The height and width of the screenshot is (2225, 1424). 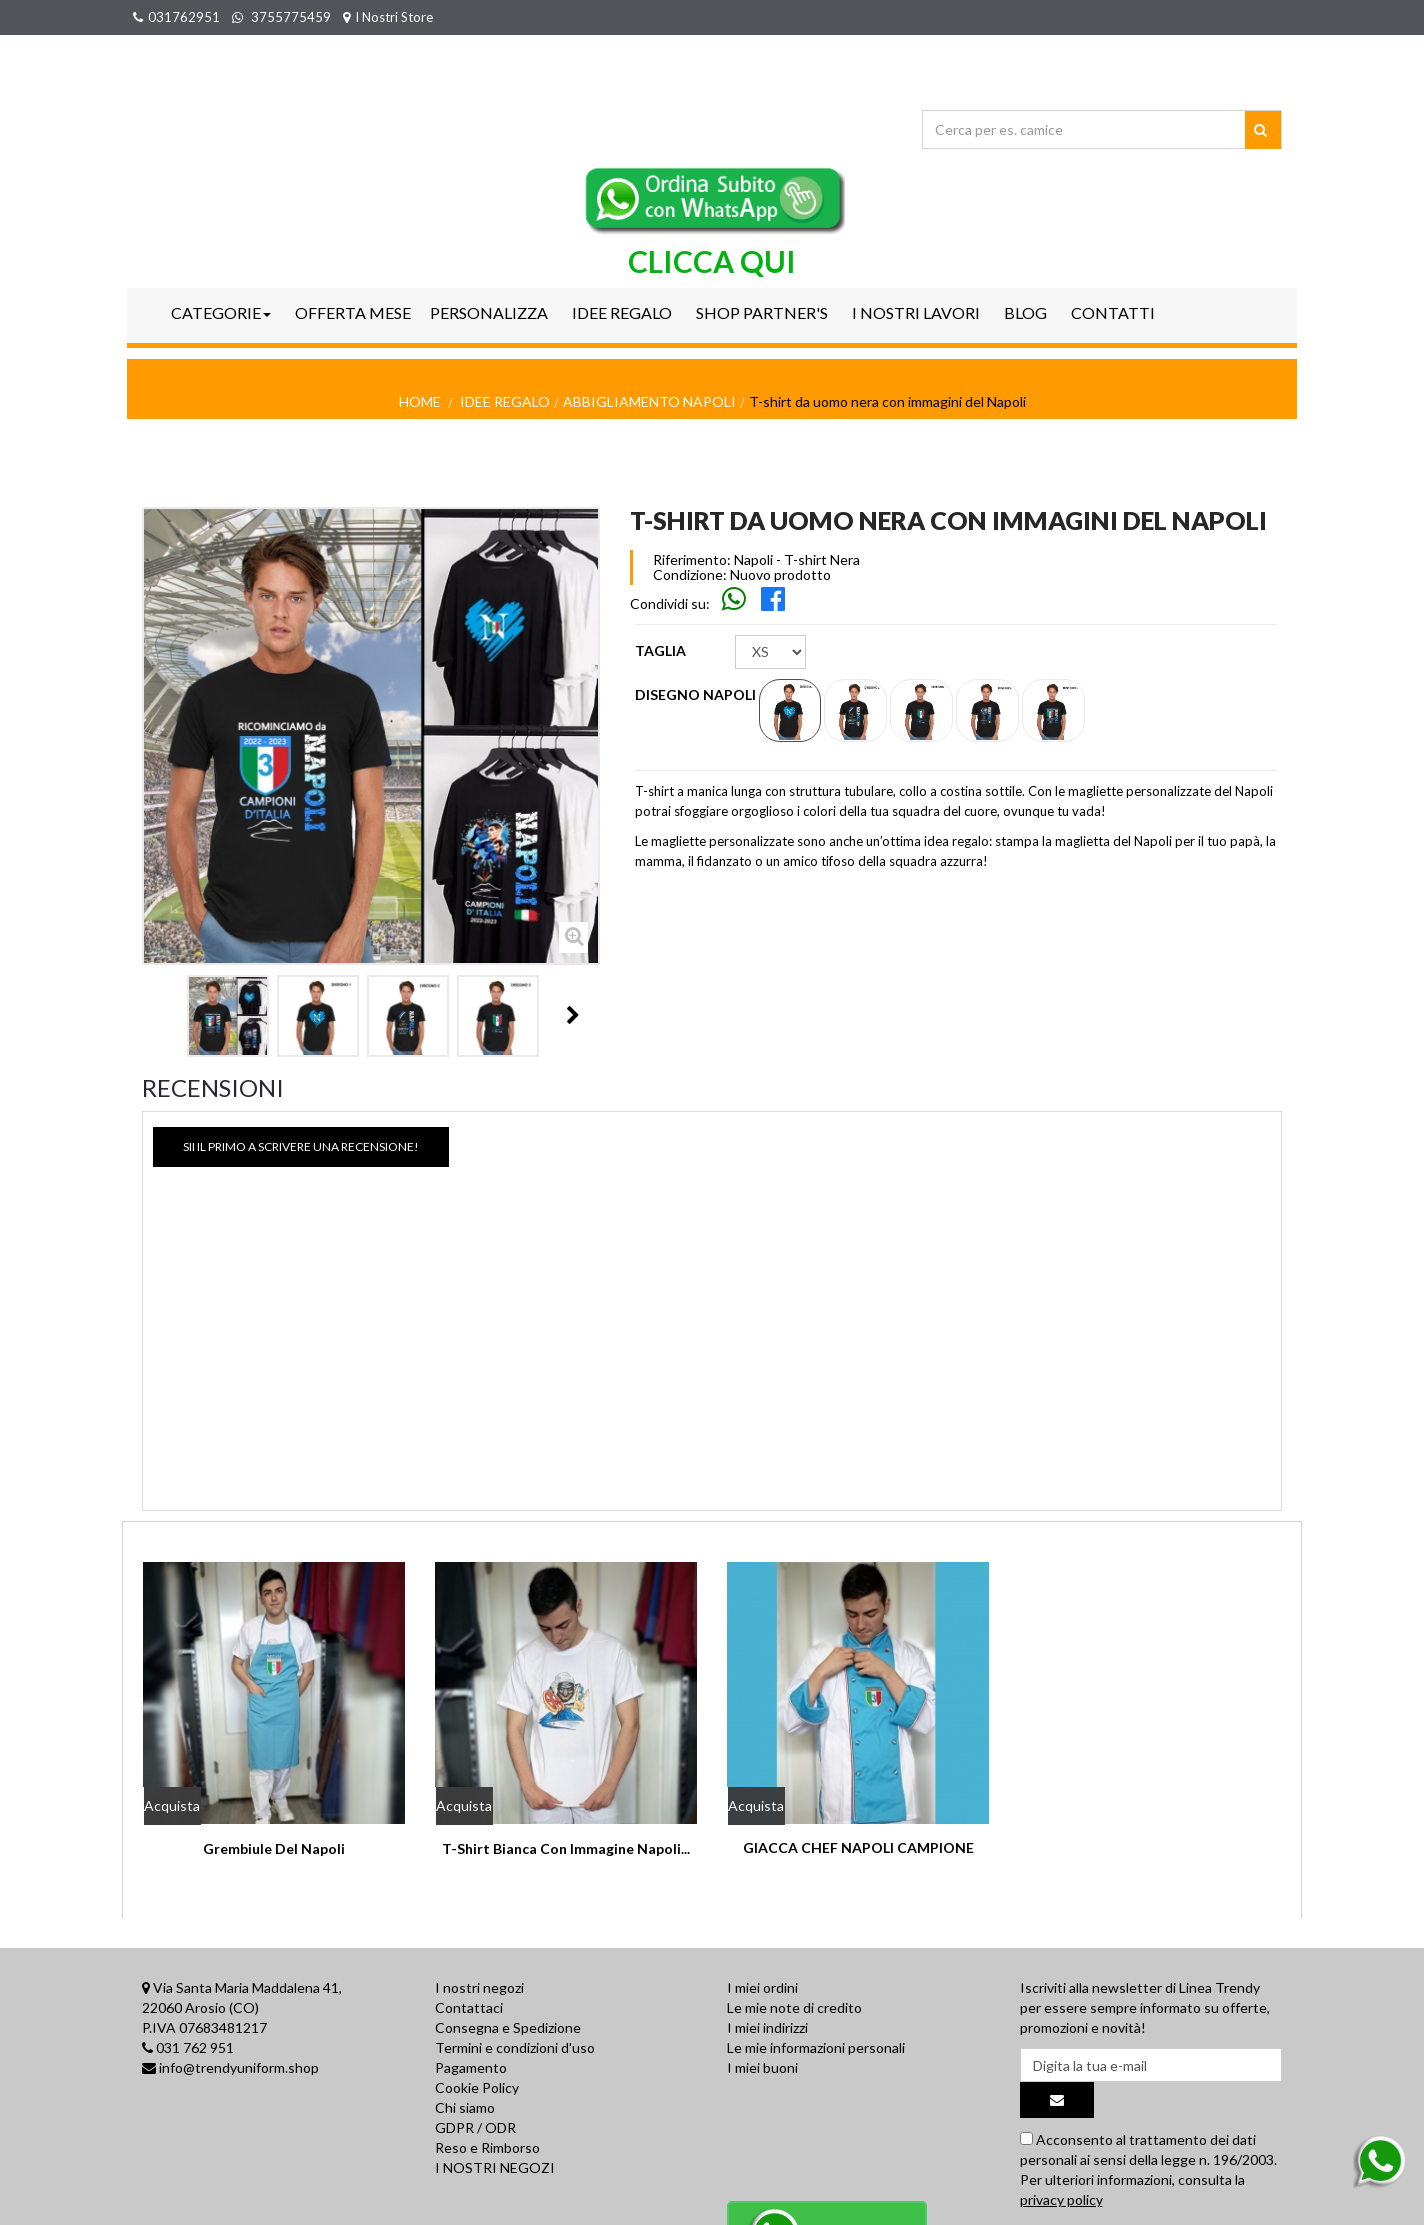 What do you see at coordinates (176, 17) in the screenshot?
I see `031762951` at bounding box center [176, 17].